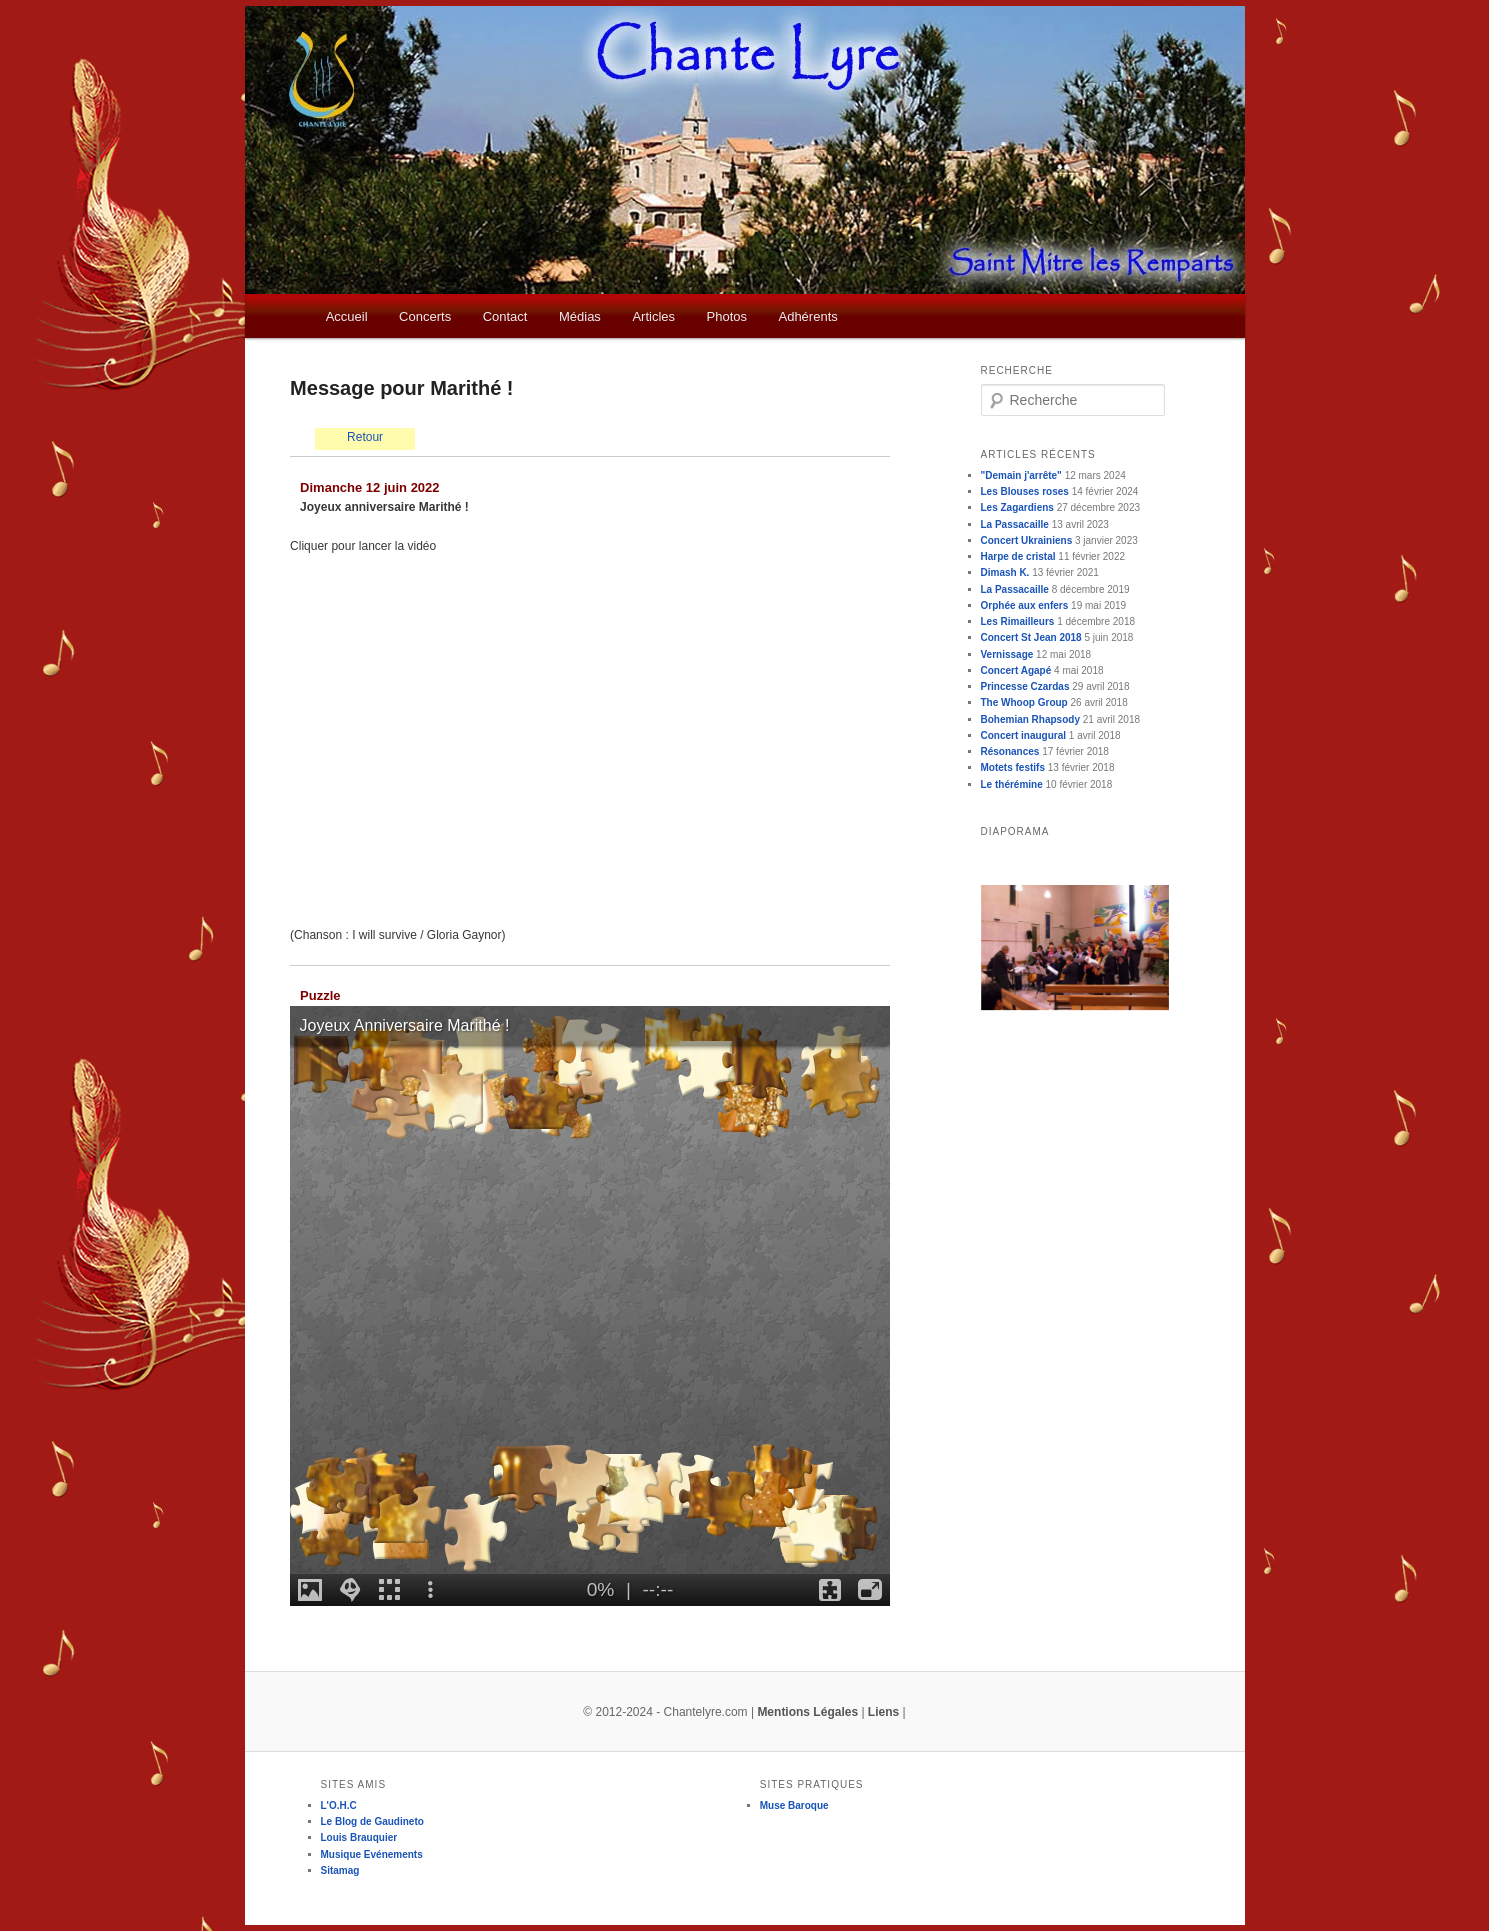 The image size is (1489, 1931). I want to click on Bohemian Rhapsody, so click(1030, 719).